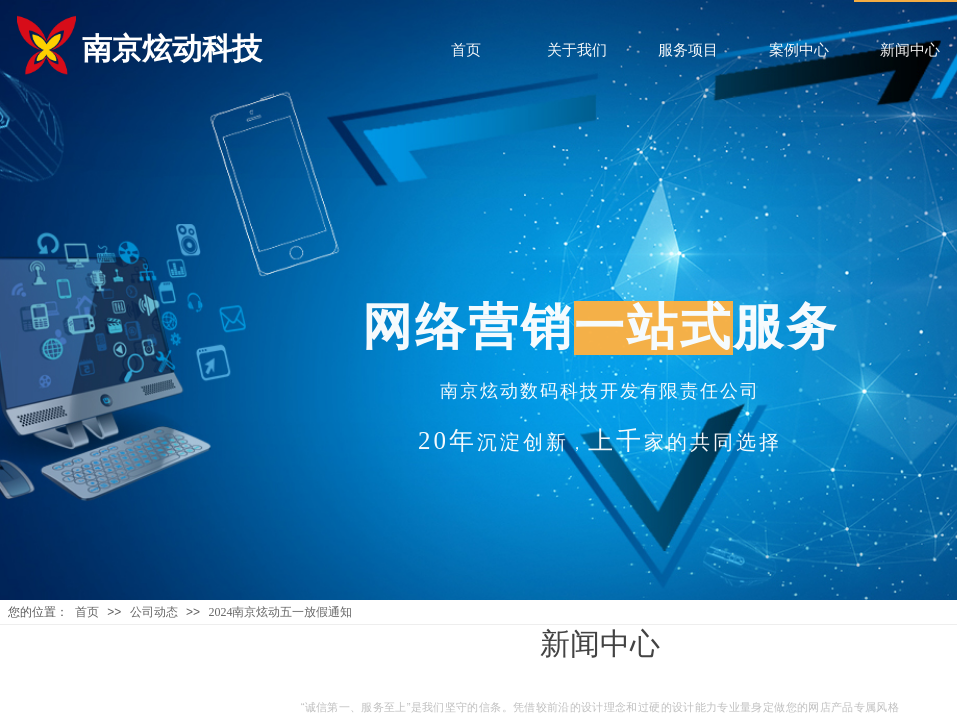  Describe the element at coordinates (87, 612) in the screenshot. I see `首页` at that location.